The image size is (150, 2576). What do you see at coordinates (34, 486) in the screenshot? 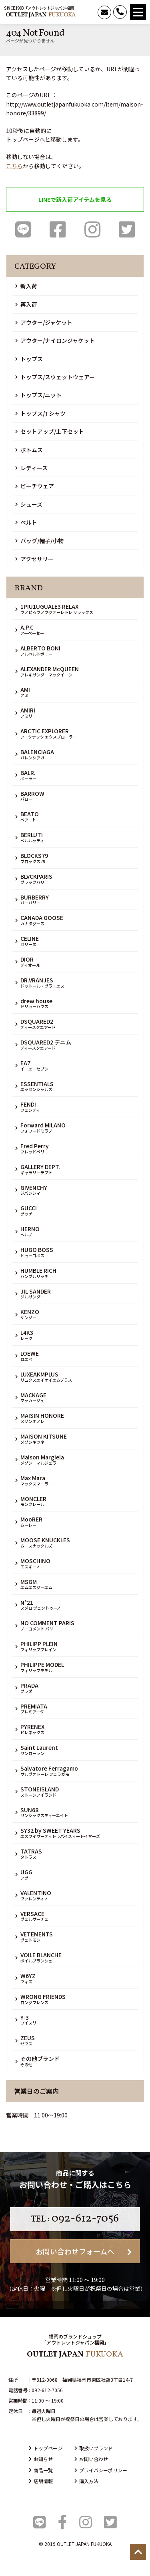
I see `ビーチウェア` at bounding box center [34, 486].